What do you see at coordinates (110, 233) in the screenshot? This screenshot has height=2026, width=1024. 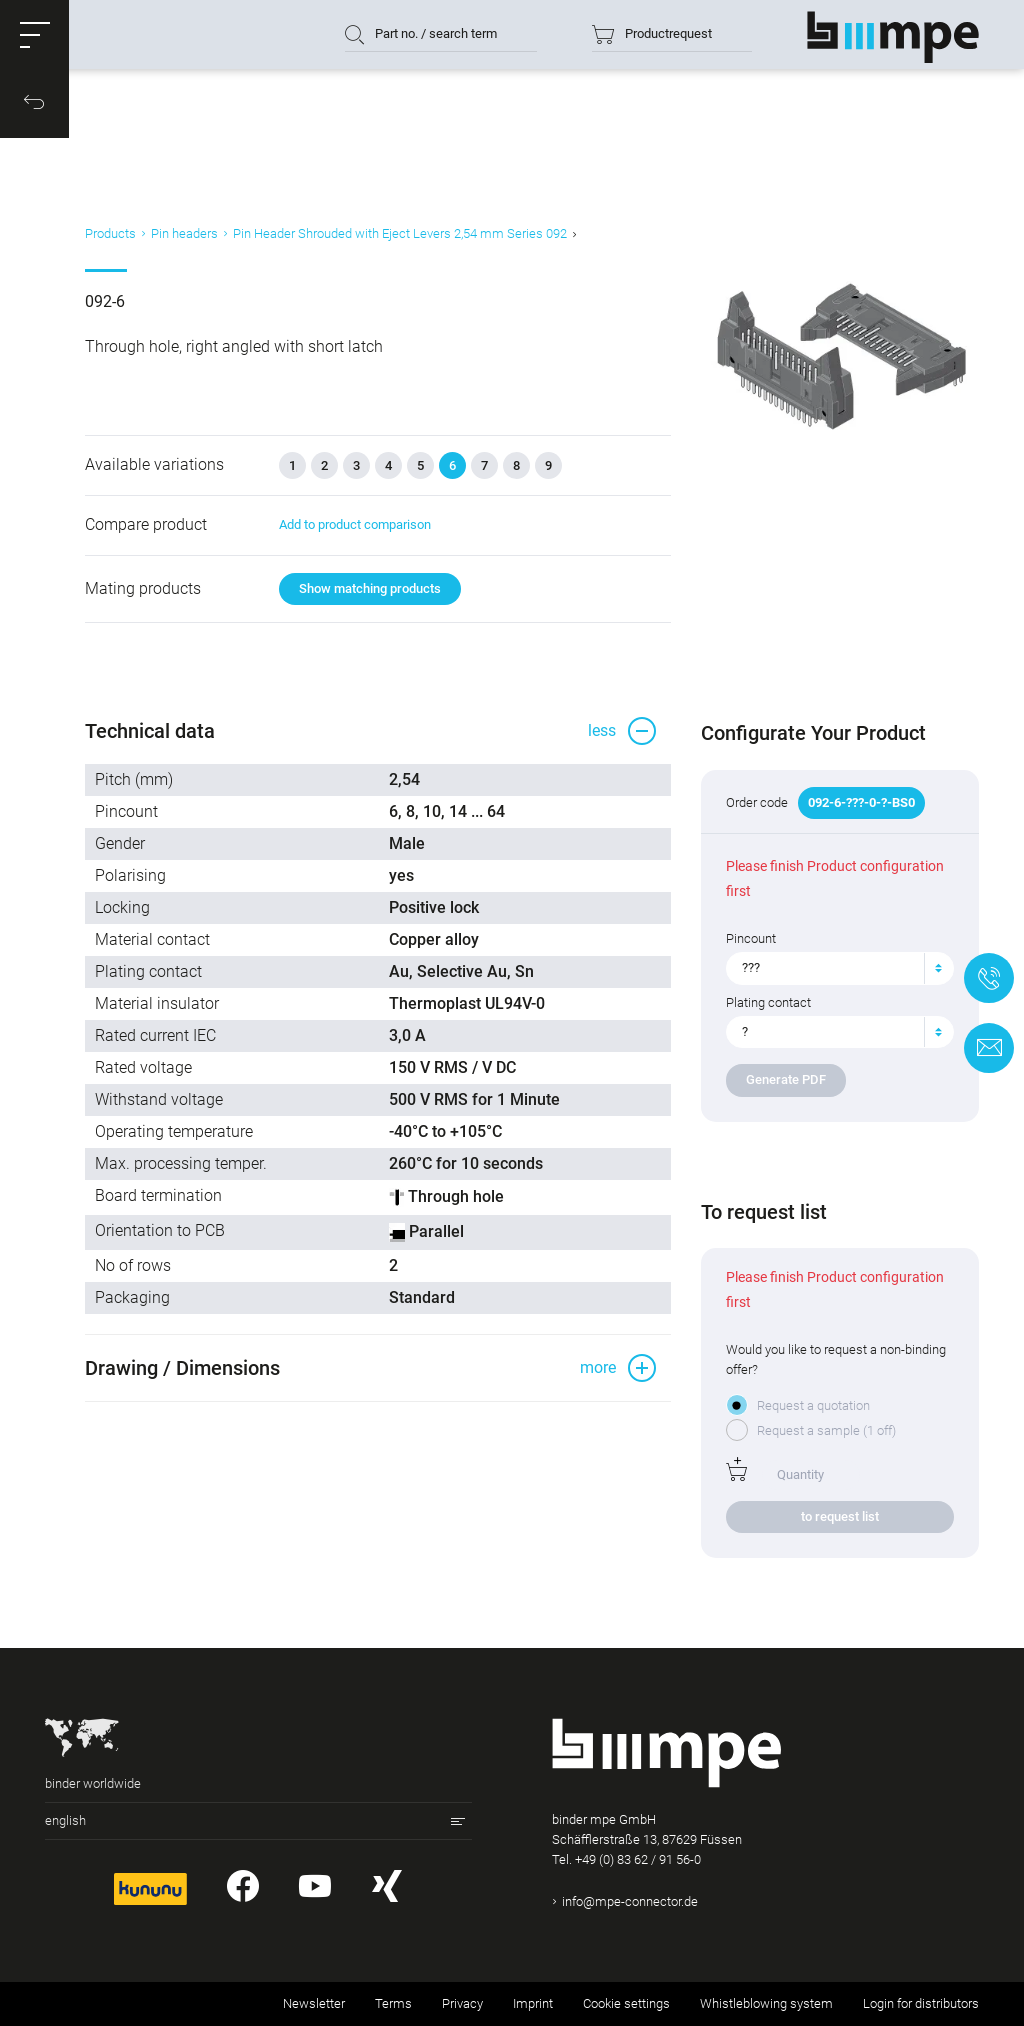 I see `Products` at bounding box center [110, 233].